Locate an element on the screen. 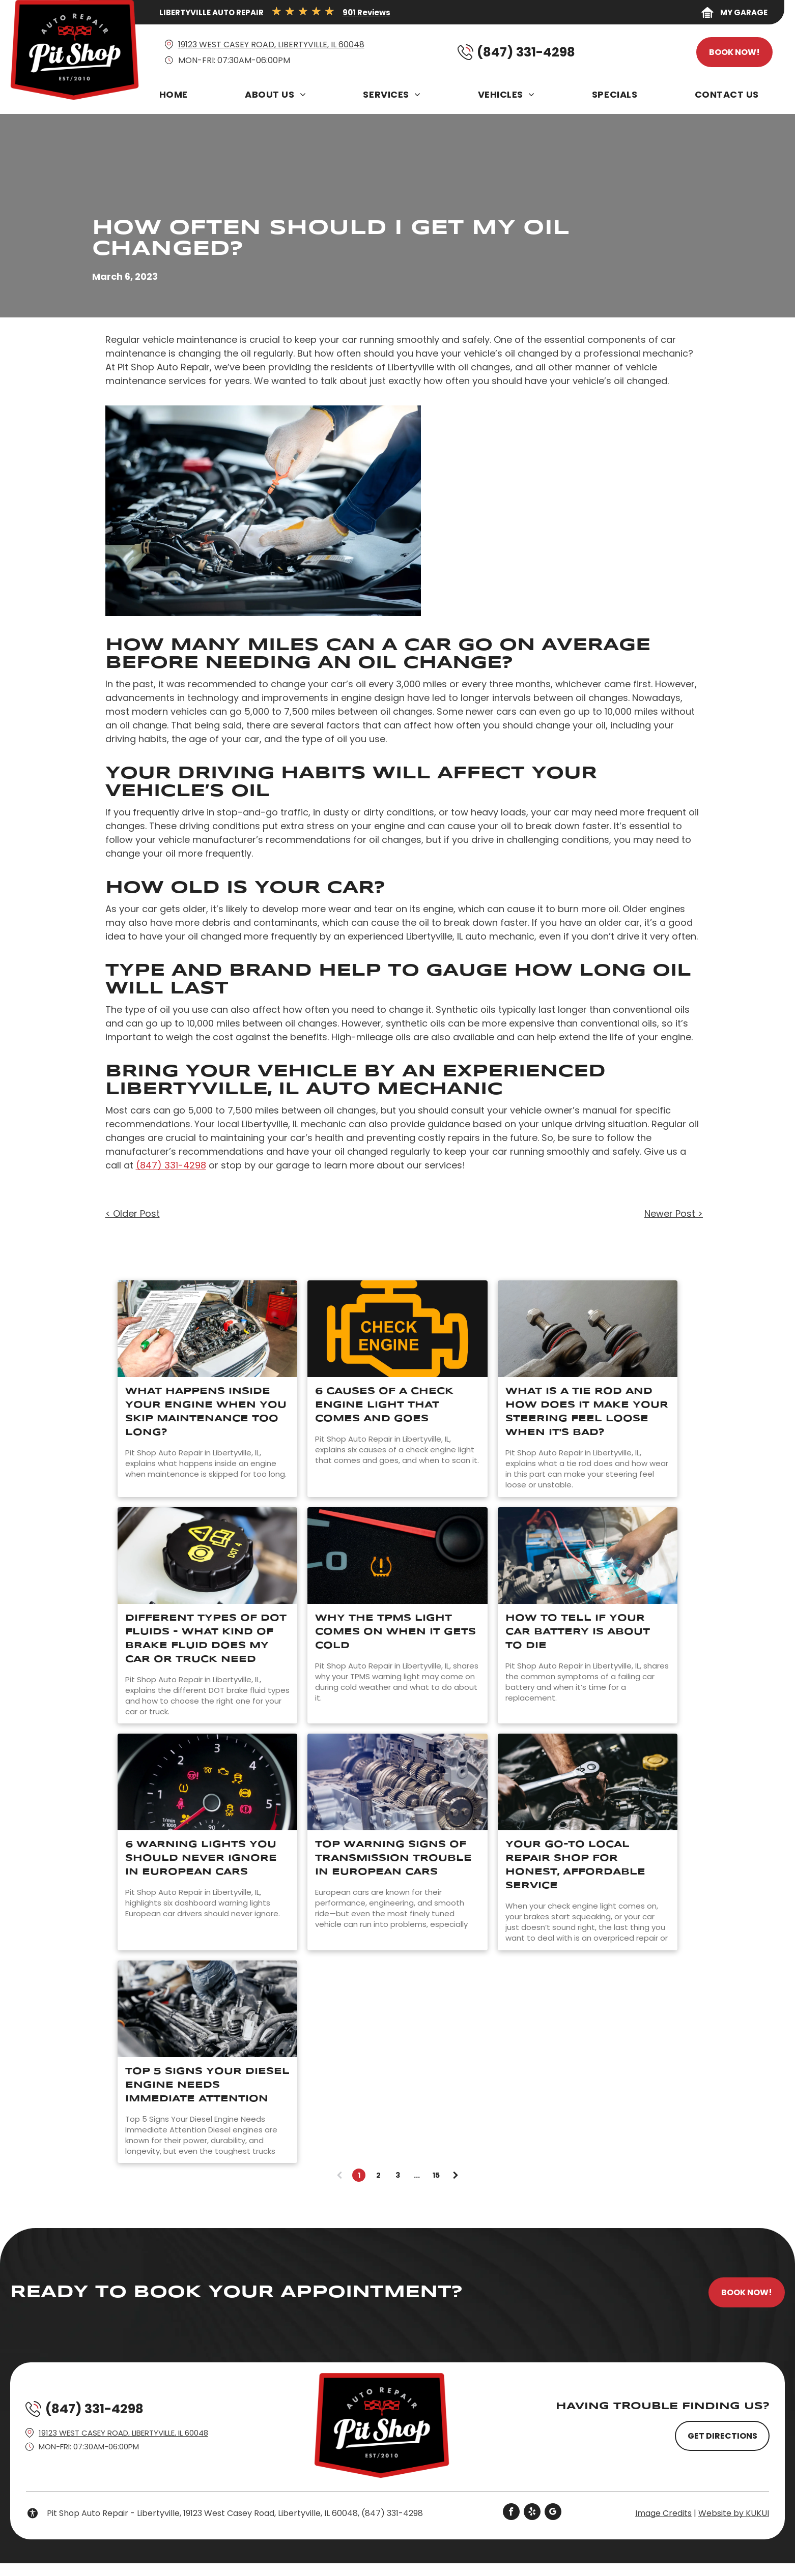  What Happens Inside Your Engine When You Skip Maintenance Too Long? is located at coordinates (206, 1412).